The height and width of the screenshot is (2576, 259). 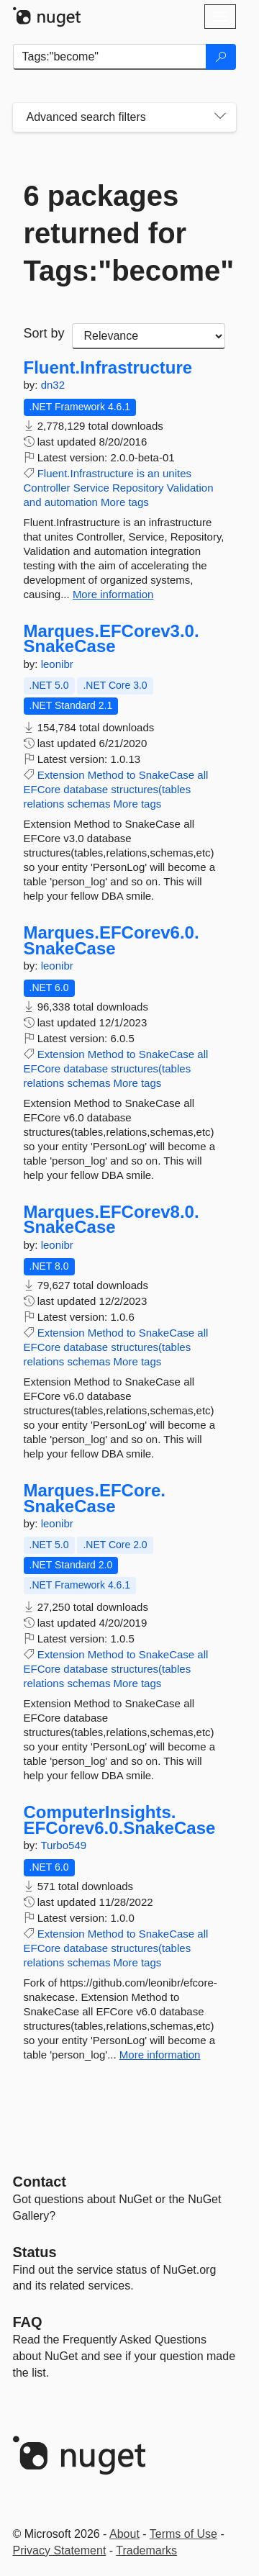 I want to click on EFCore, so click(x=42, y=789).